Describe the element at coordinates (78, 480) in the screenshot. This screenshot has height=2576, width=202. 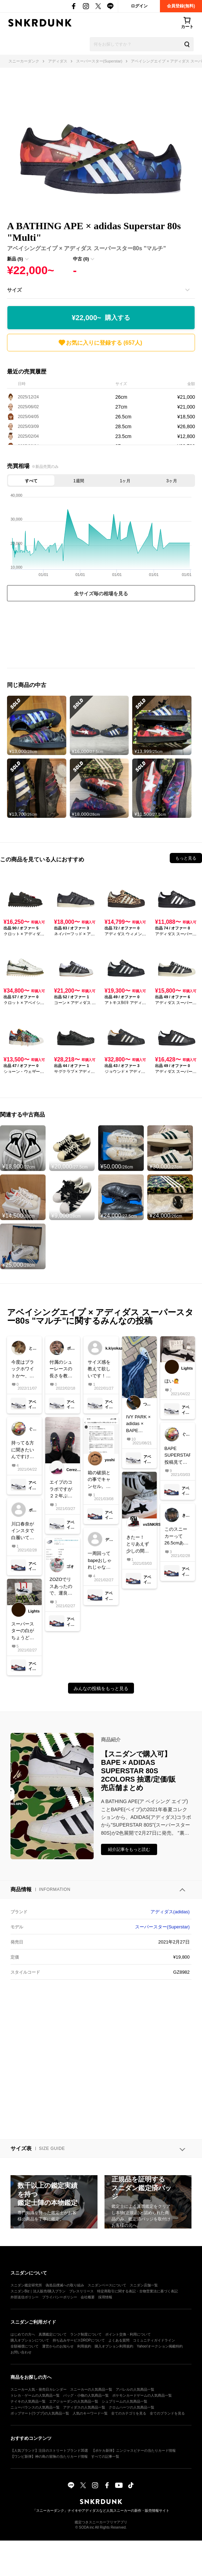
I see `1週間` at that location.